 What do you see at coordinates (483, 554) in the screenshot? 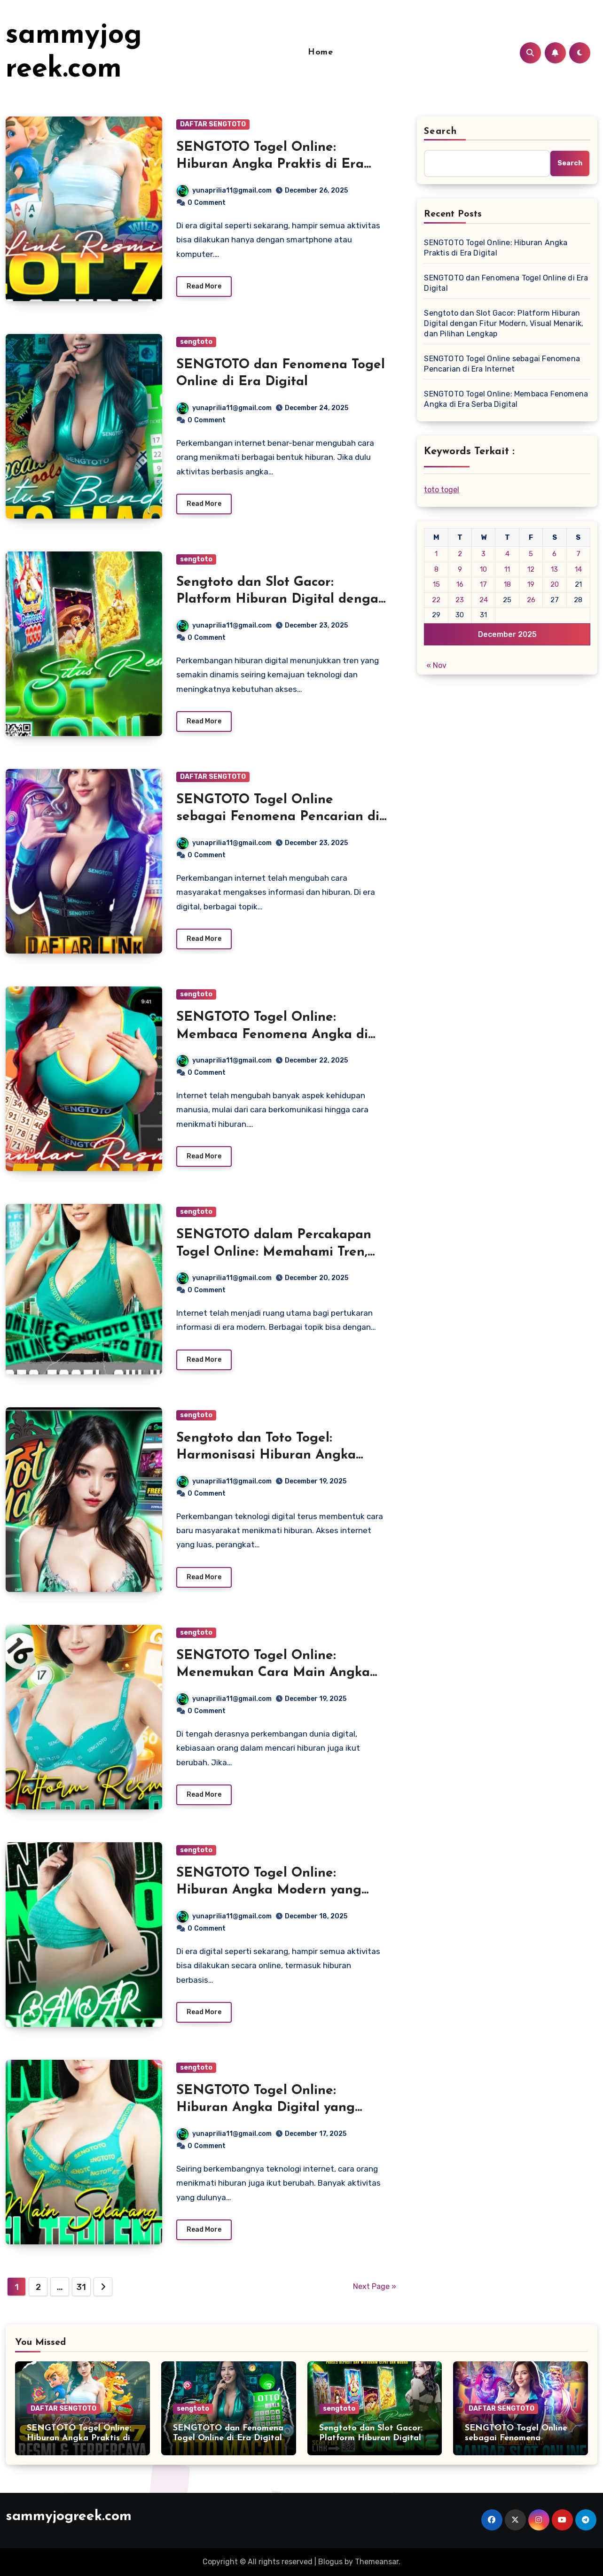
I see `3 [Posts published on December 3, 2025]` at bounding box center [483, 554].